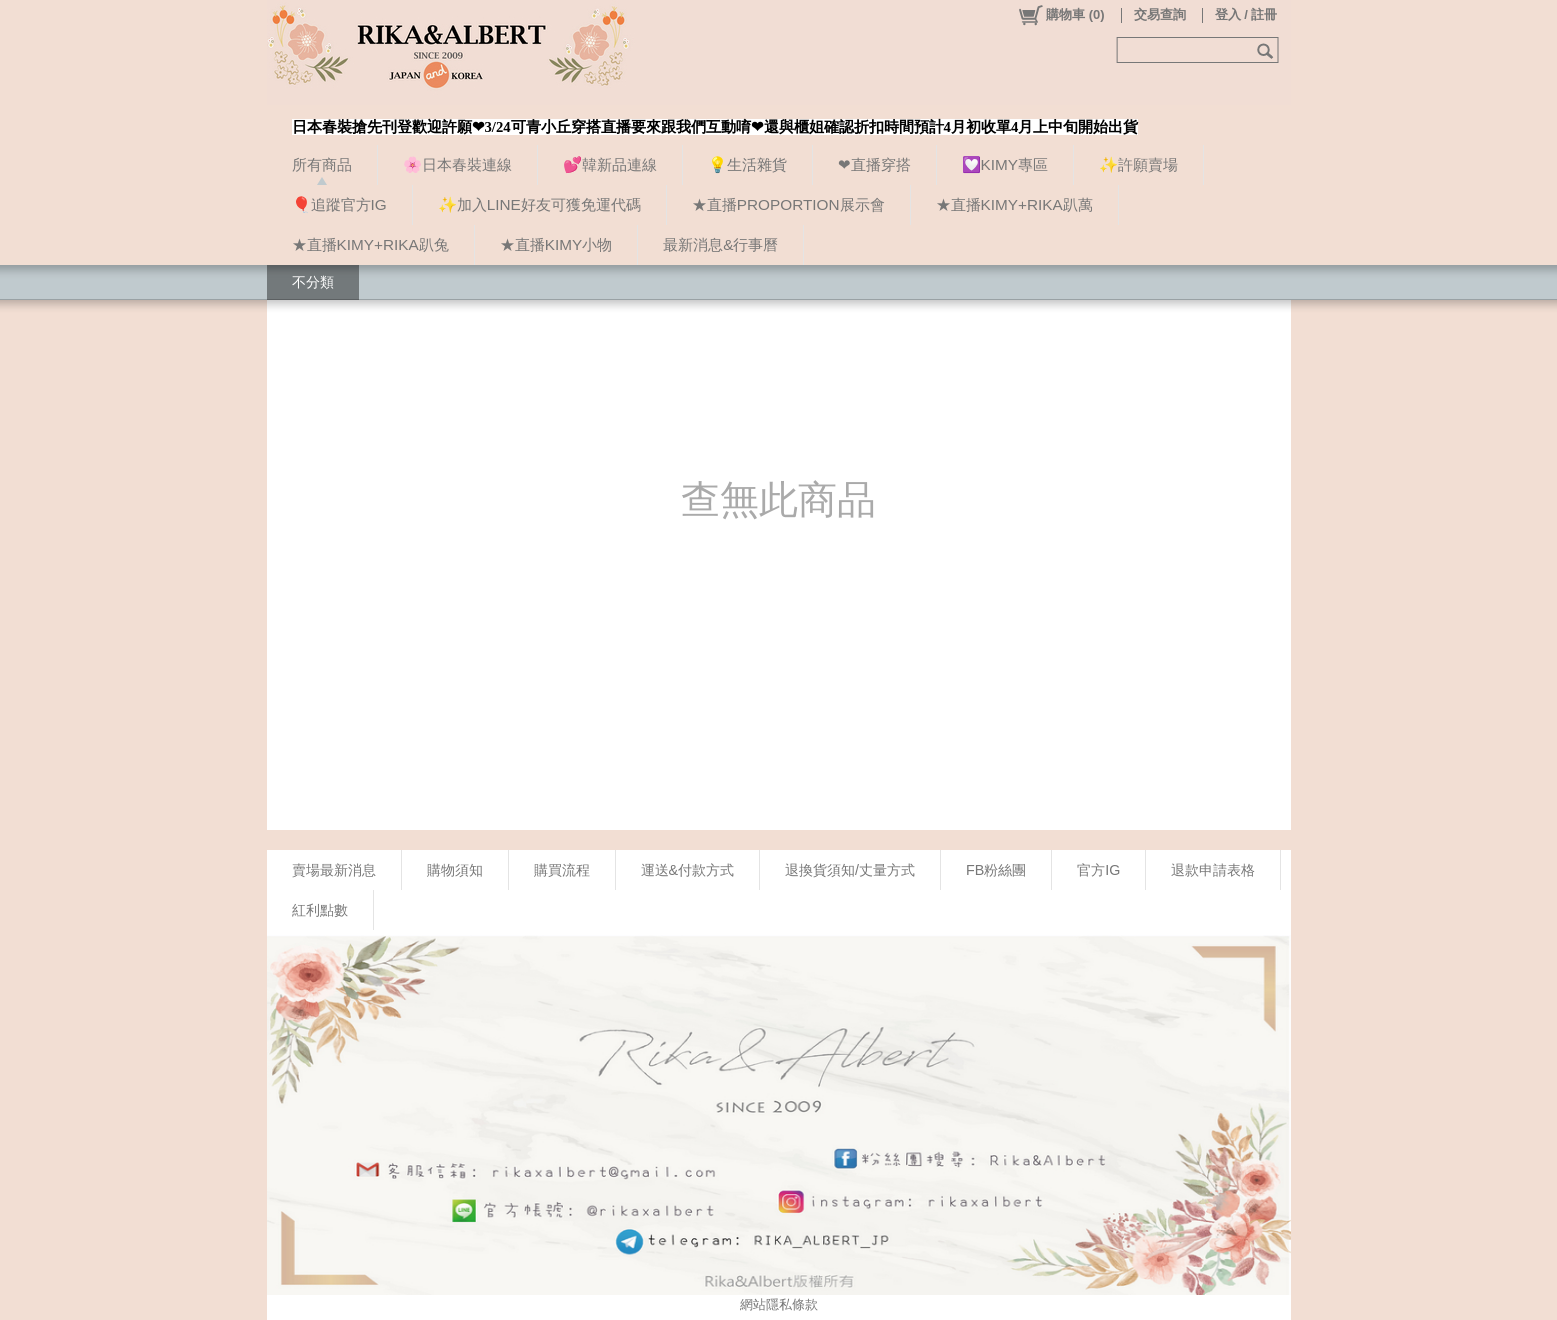 Image resolution: width=1557 pixels, height=1320 pixels. What do you see at coordinates (1138, 164) in the screenshot?
I see `✨許願賣場` at bounding box center [1138, 164].